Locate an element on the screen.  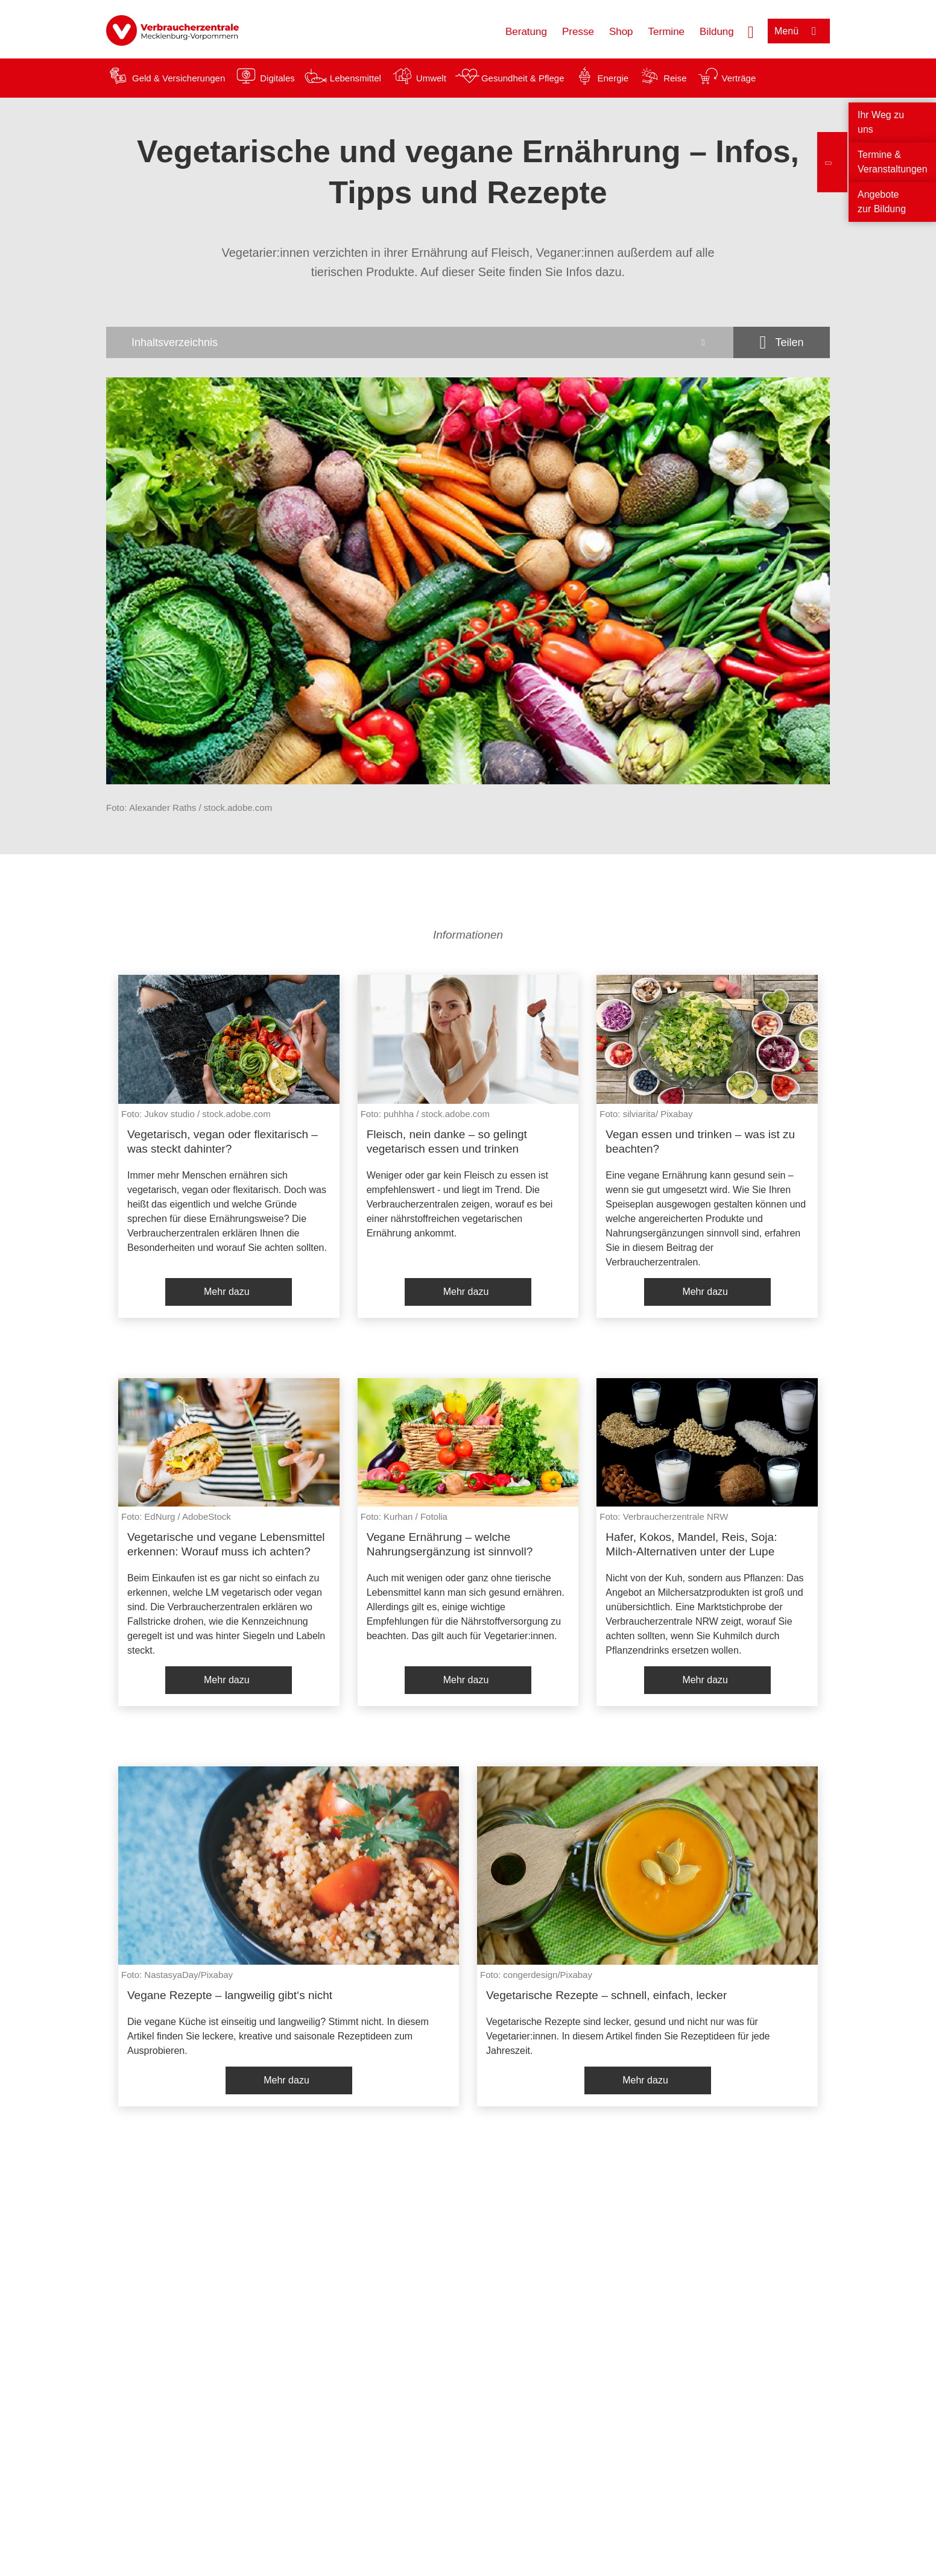
Termine is located at coordinates (666, 31).